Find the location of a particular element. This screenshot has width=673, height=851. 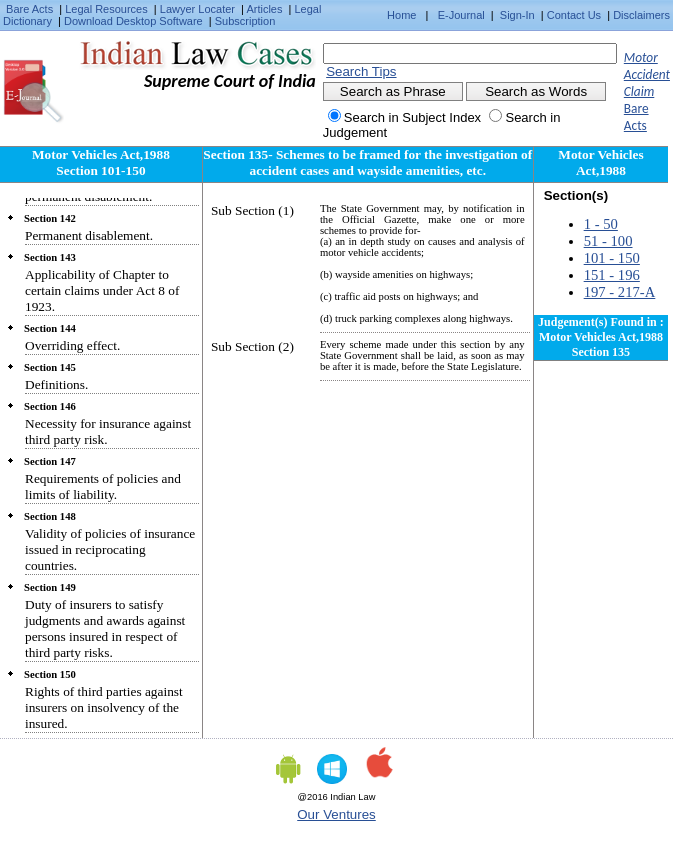

Subscription is located at coordinates (245, 21).